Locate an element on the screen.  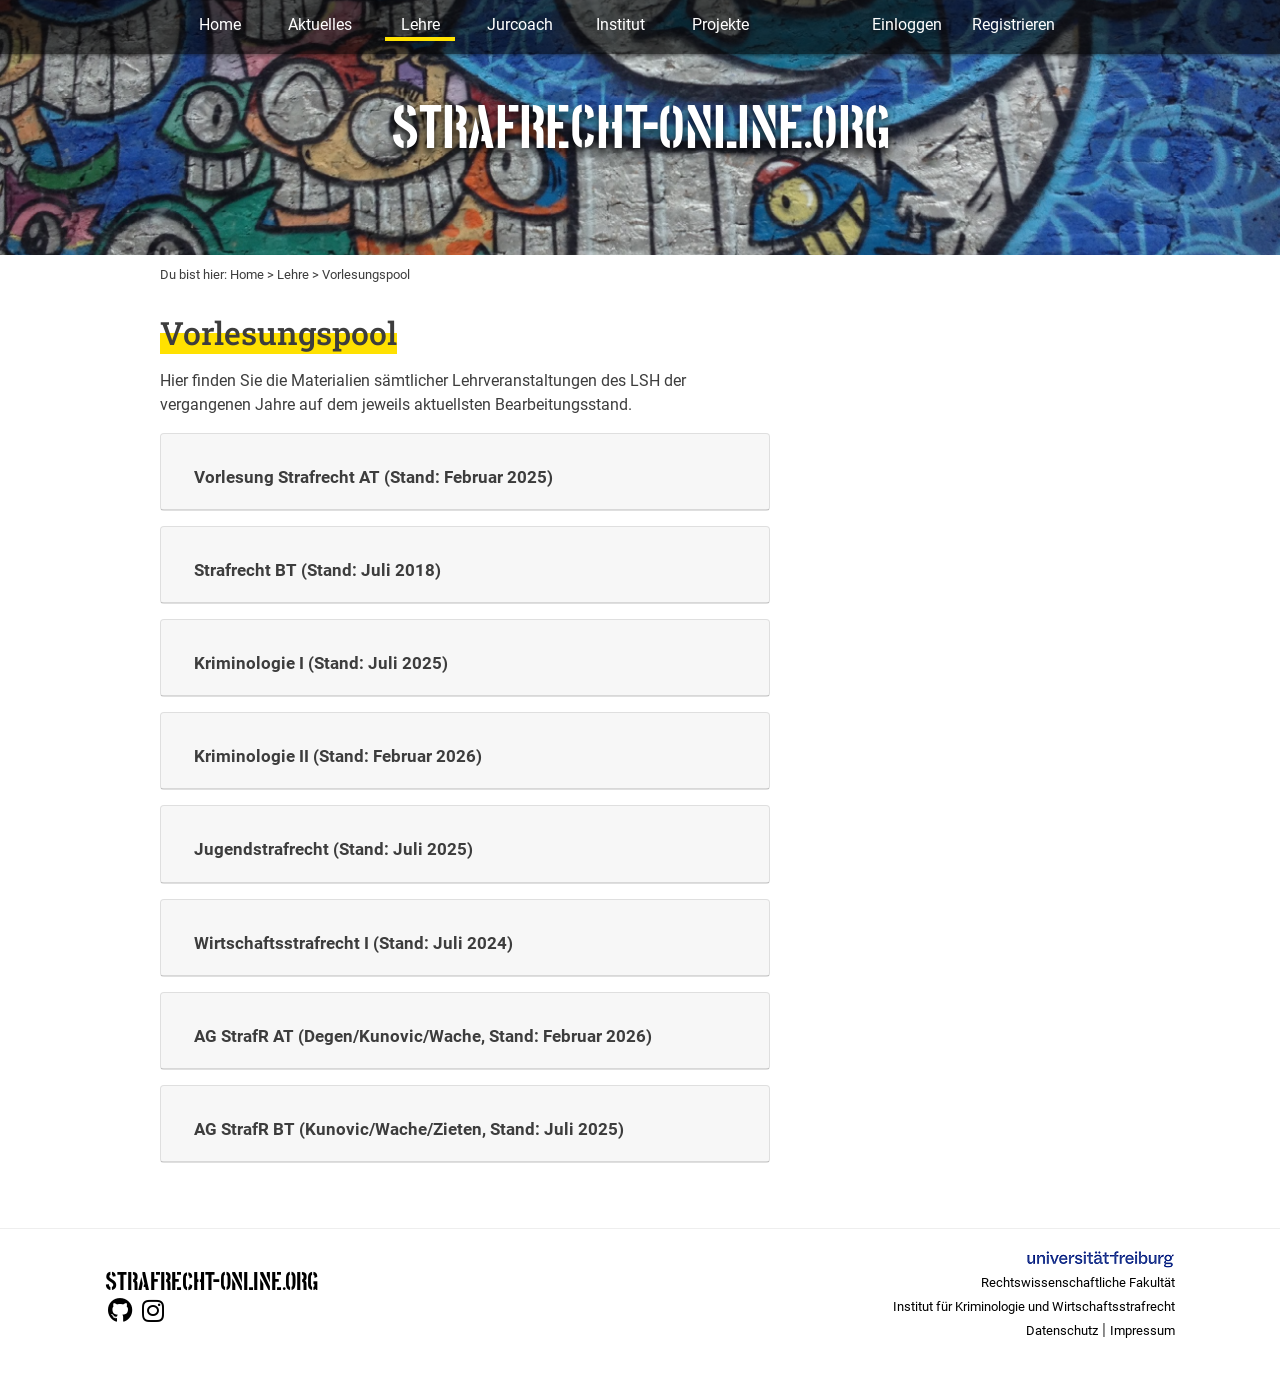
Lehre is located at coordinates (420, 24).